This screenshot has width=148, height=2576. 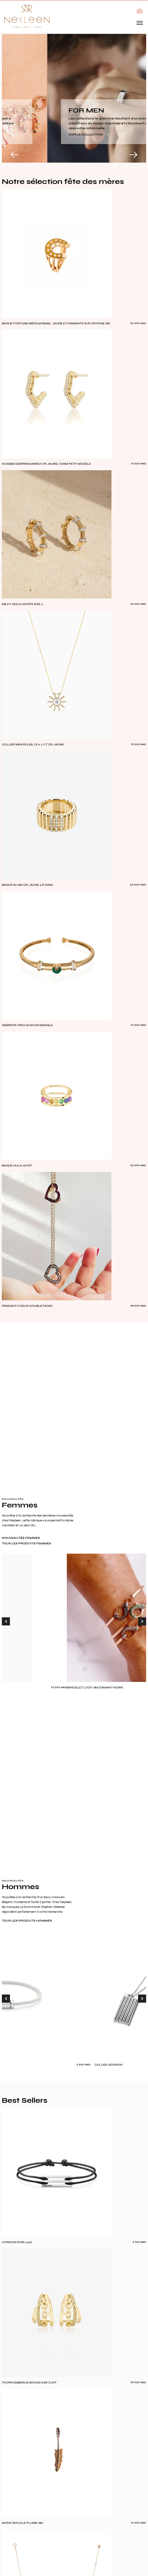 What do you see at coordinates (29, 2382) in the screenshot?
I see `THORN EMBRACE BOUND EAR CUFF` at bounding box center [29, 2382].